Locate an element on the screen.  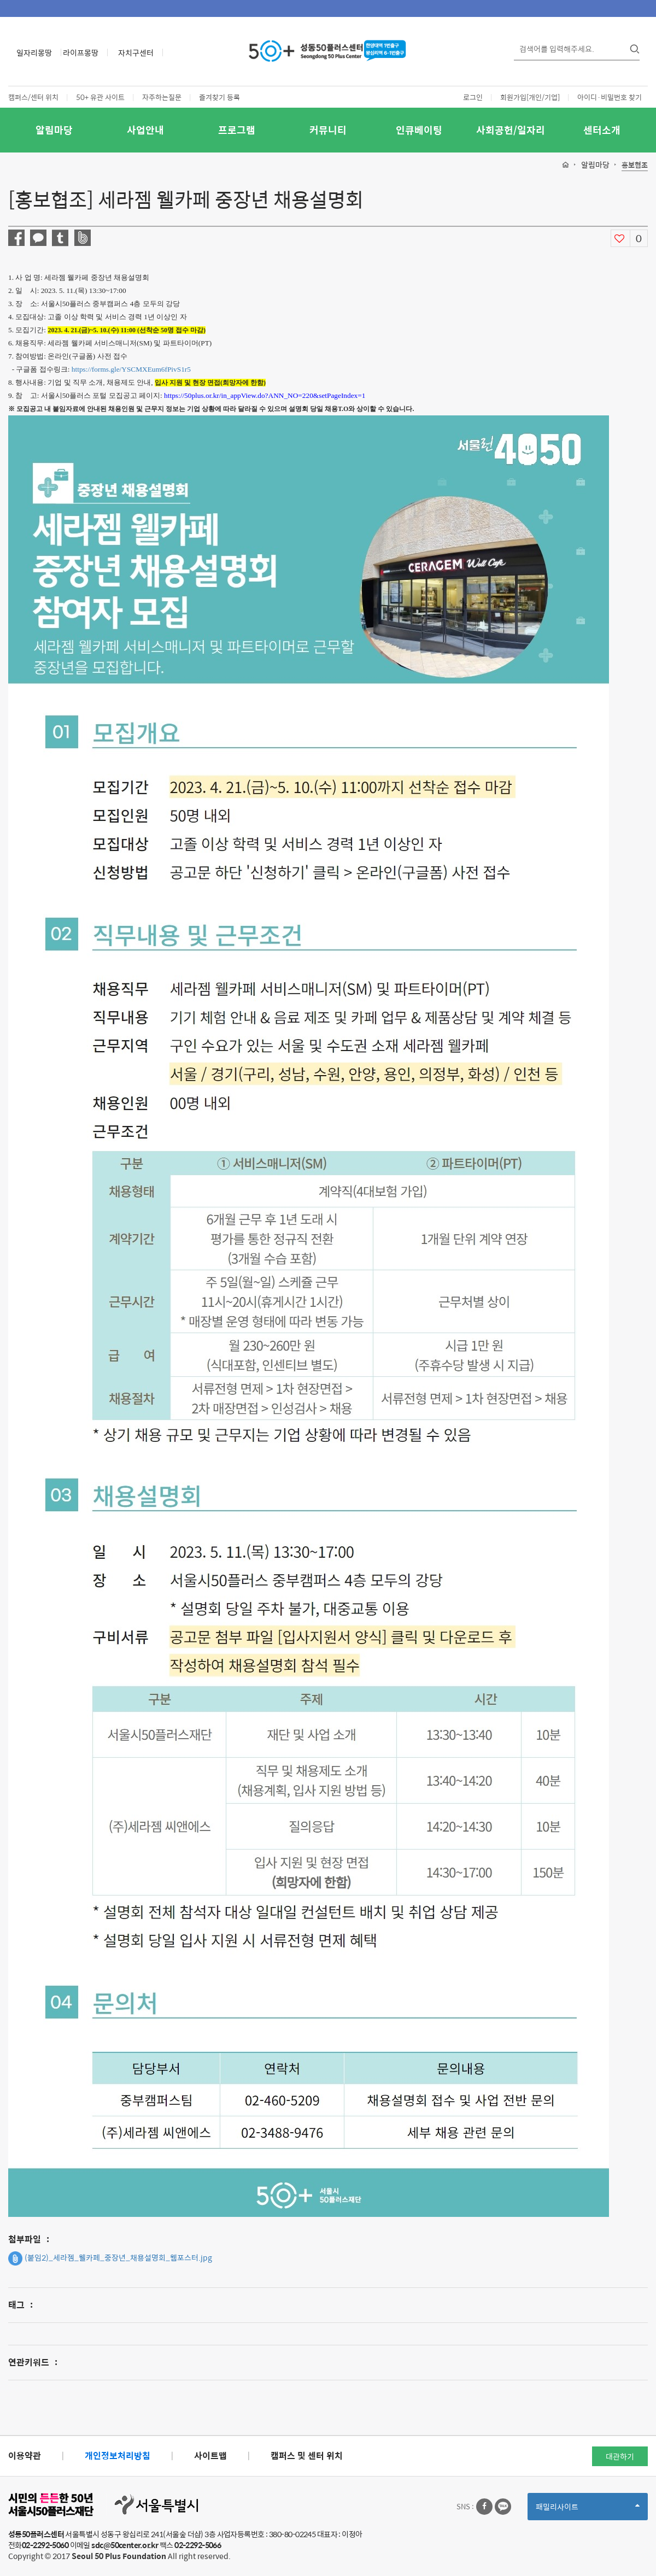
자주하는질문 is located at coordinates (161, 97).